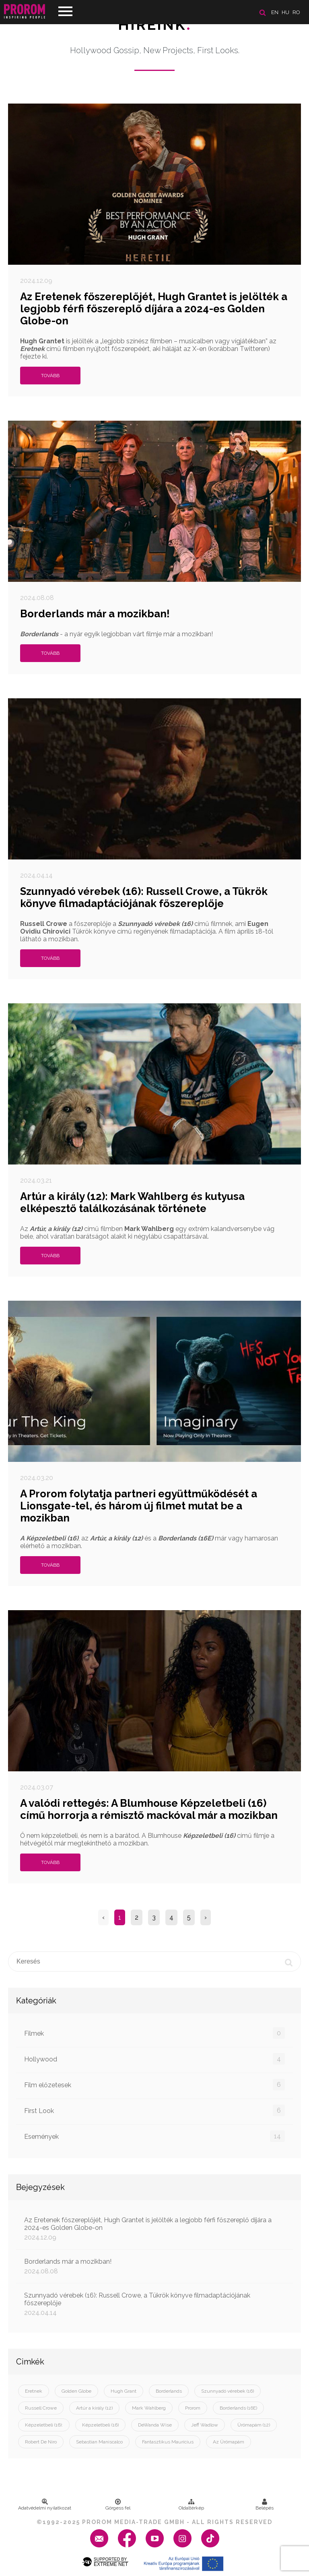 Image resolution: width=309 pixels, height=2576 pixels. I want to click on Artúr a király (12): Mark Wahlberg és kutyusa elképesztő találkozásának története, so click(132, 1202).